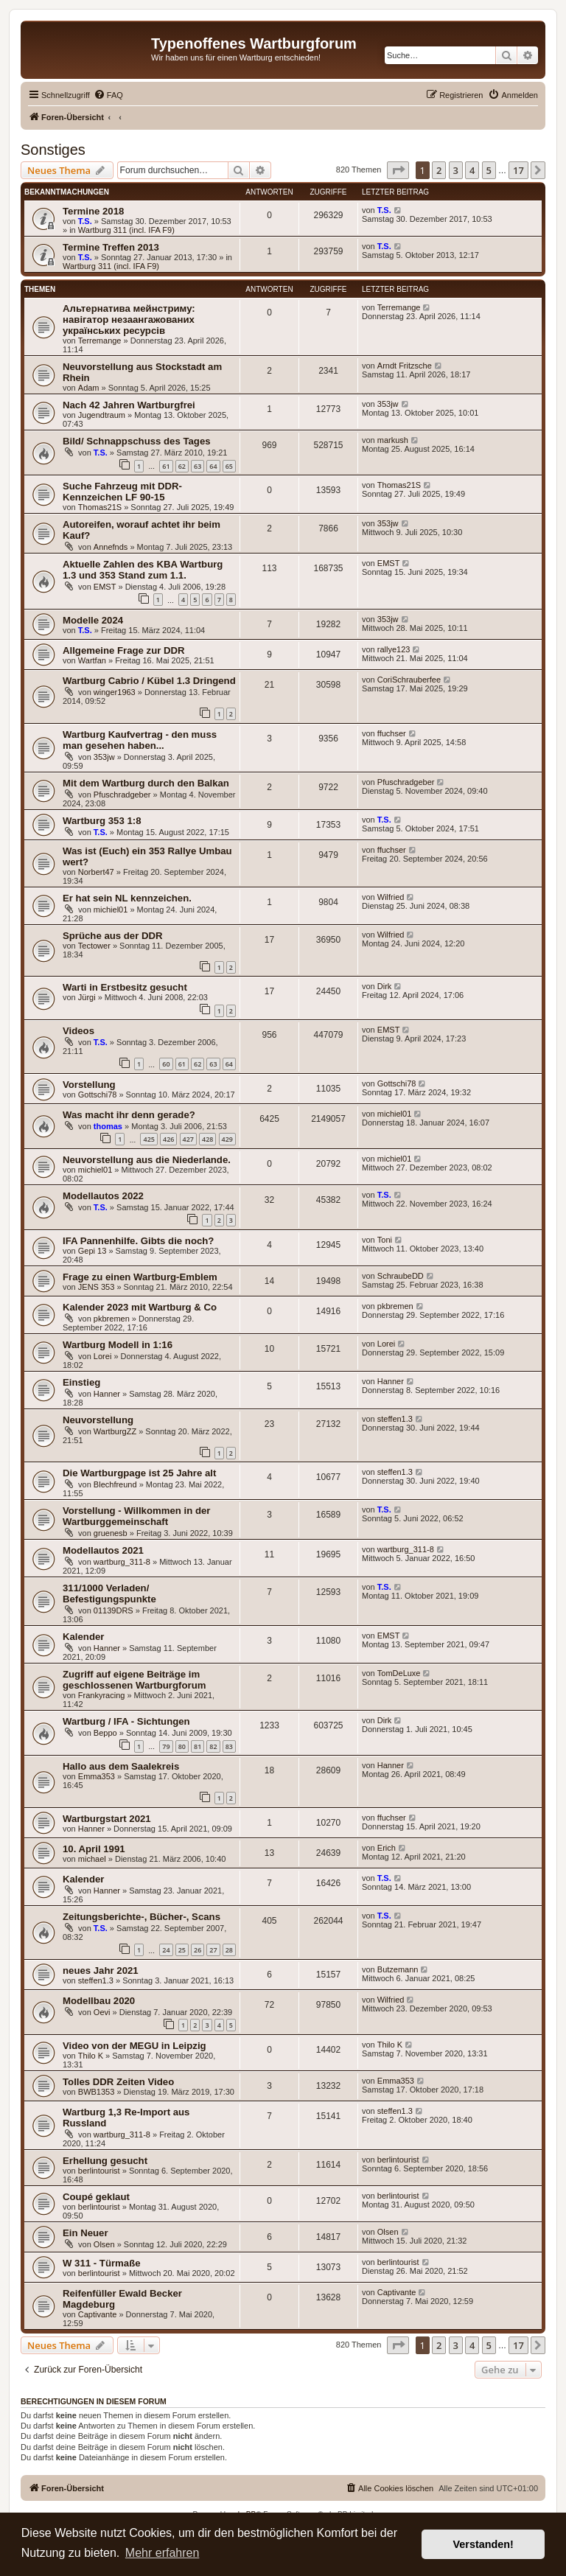  I want to click on 62, so click(182, 466).